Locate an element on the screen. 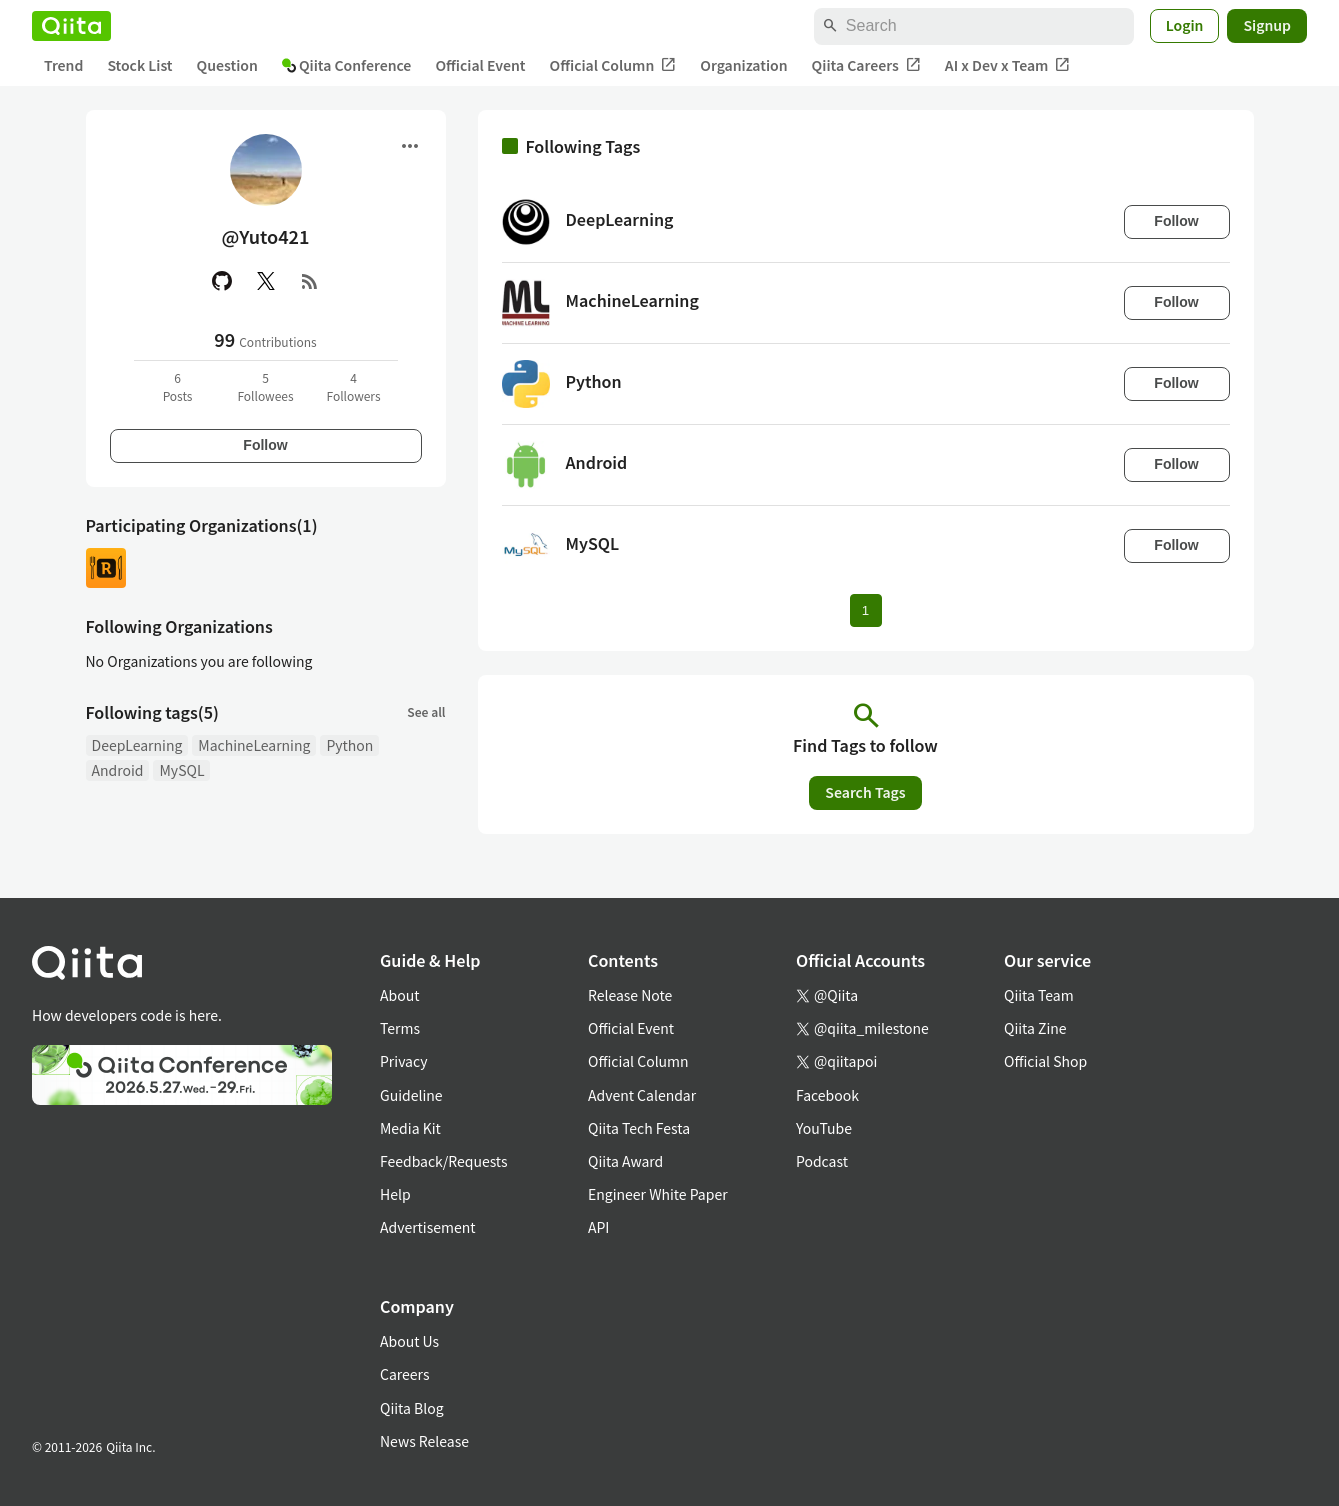 The height and width of the screenshot is (1506, 1339). Help is located at coordinates (395, 1194).